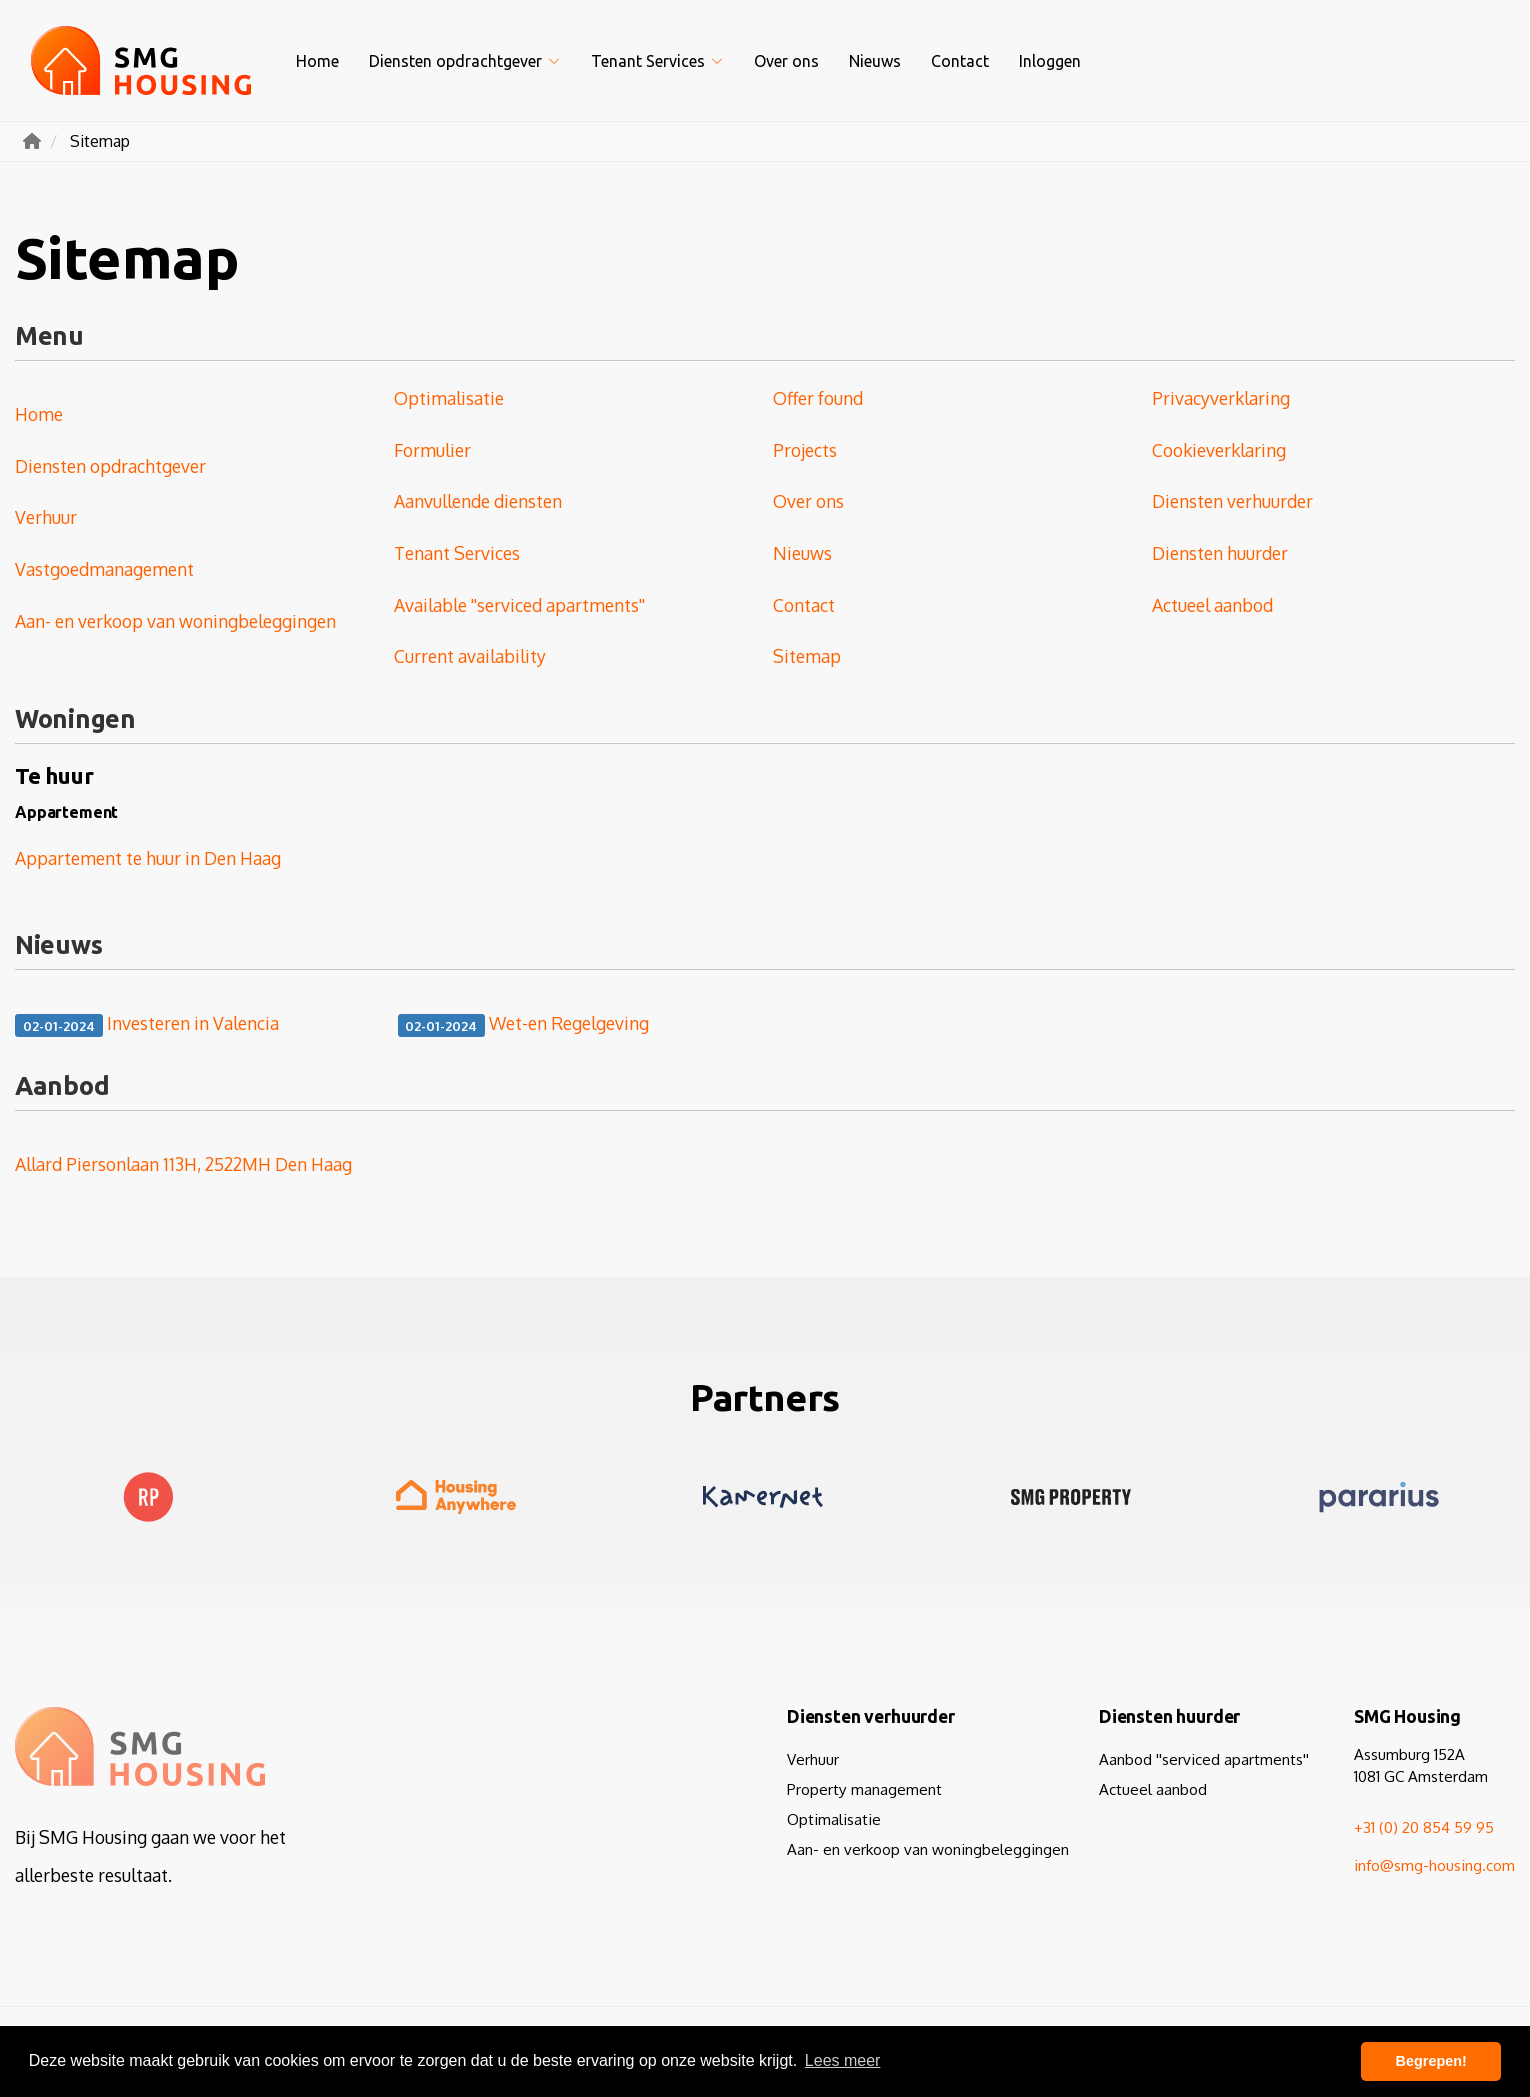 The height and width of the screenshot is (2097, 1530). I want to click on Inloggen, so click(1050, 61).